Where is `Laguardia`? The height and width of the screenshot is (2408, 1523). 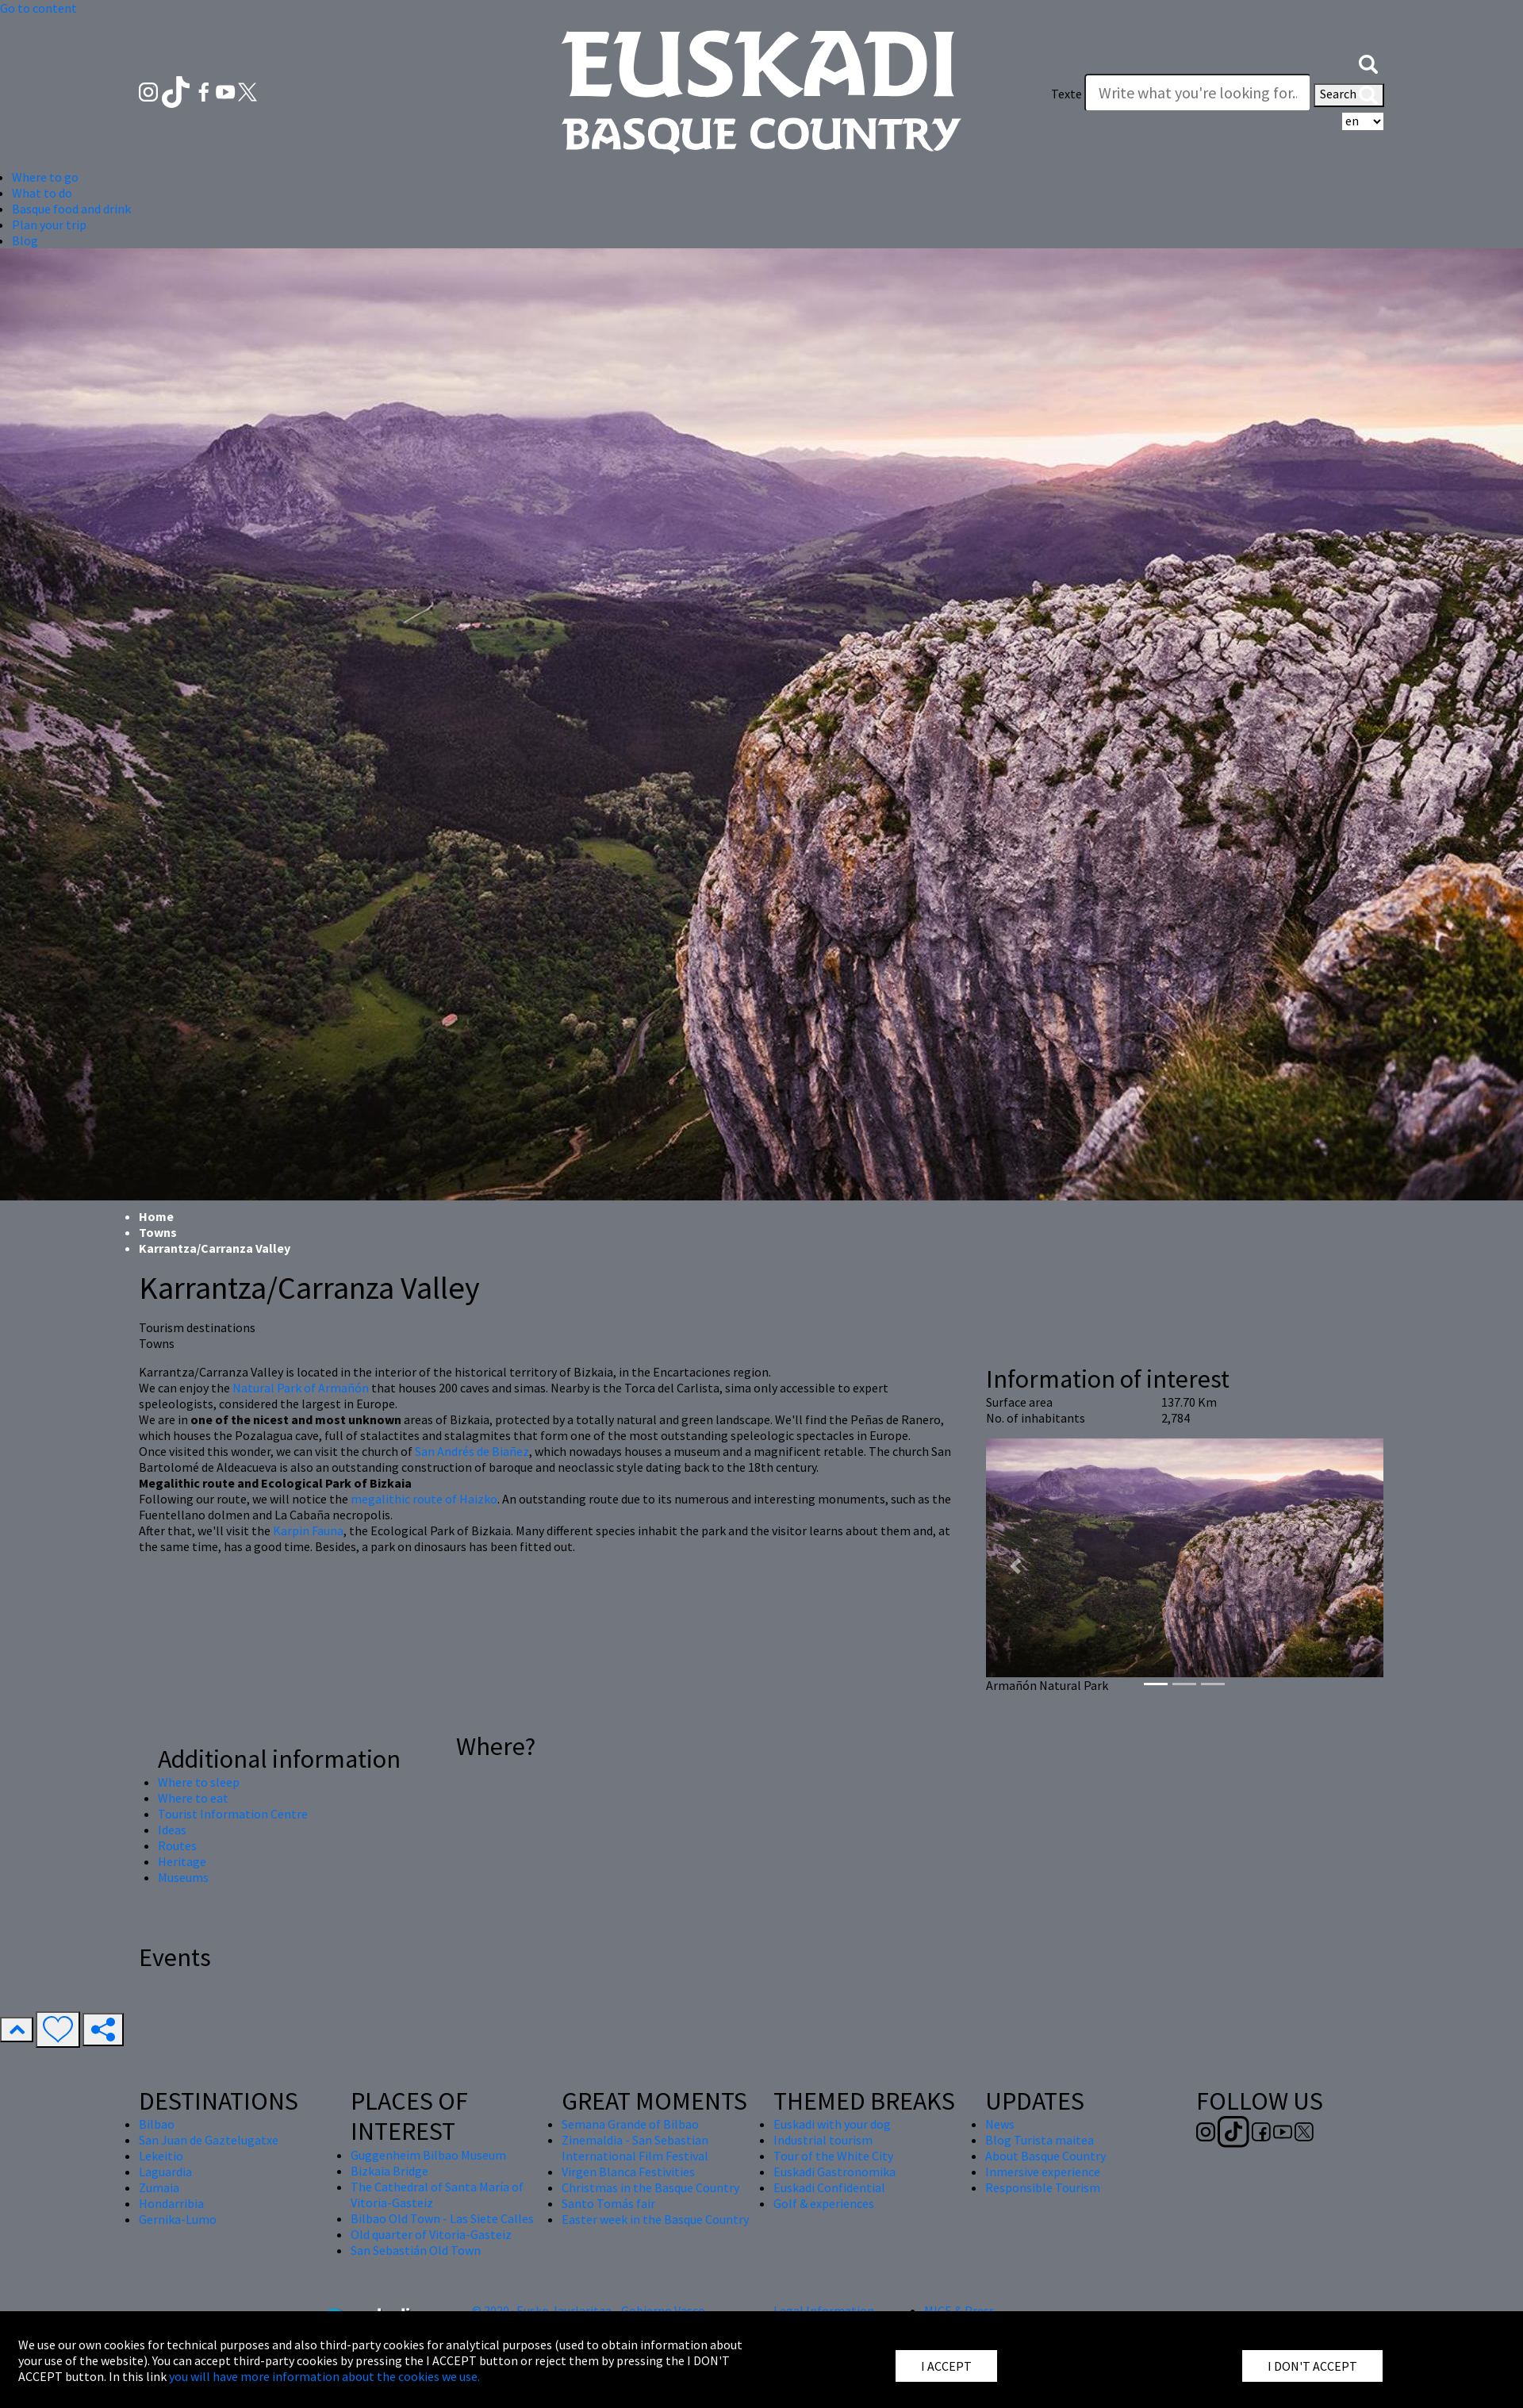 Laguardia is located at coordinates (165, 2171).